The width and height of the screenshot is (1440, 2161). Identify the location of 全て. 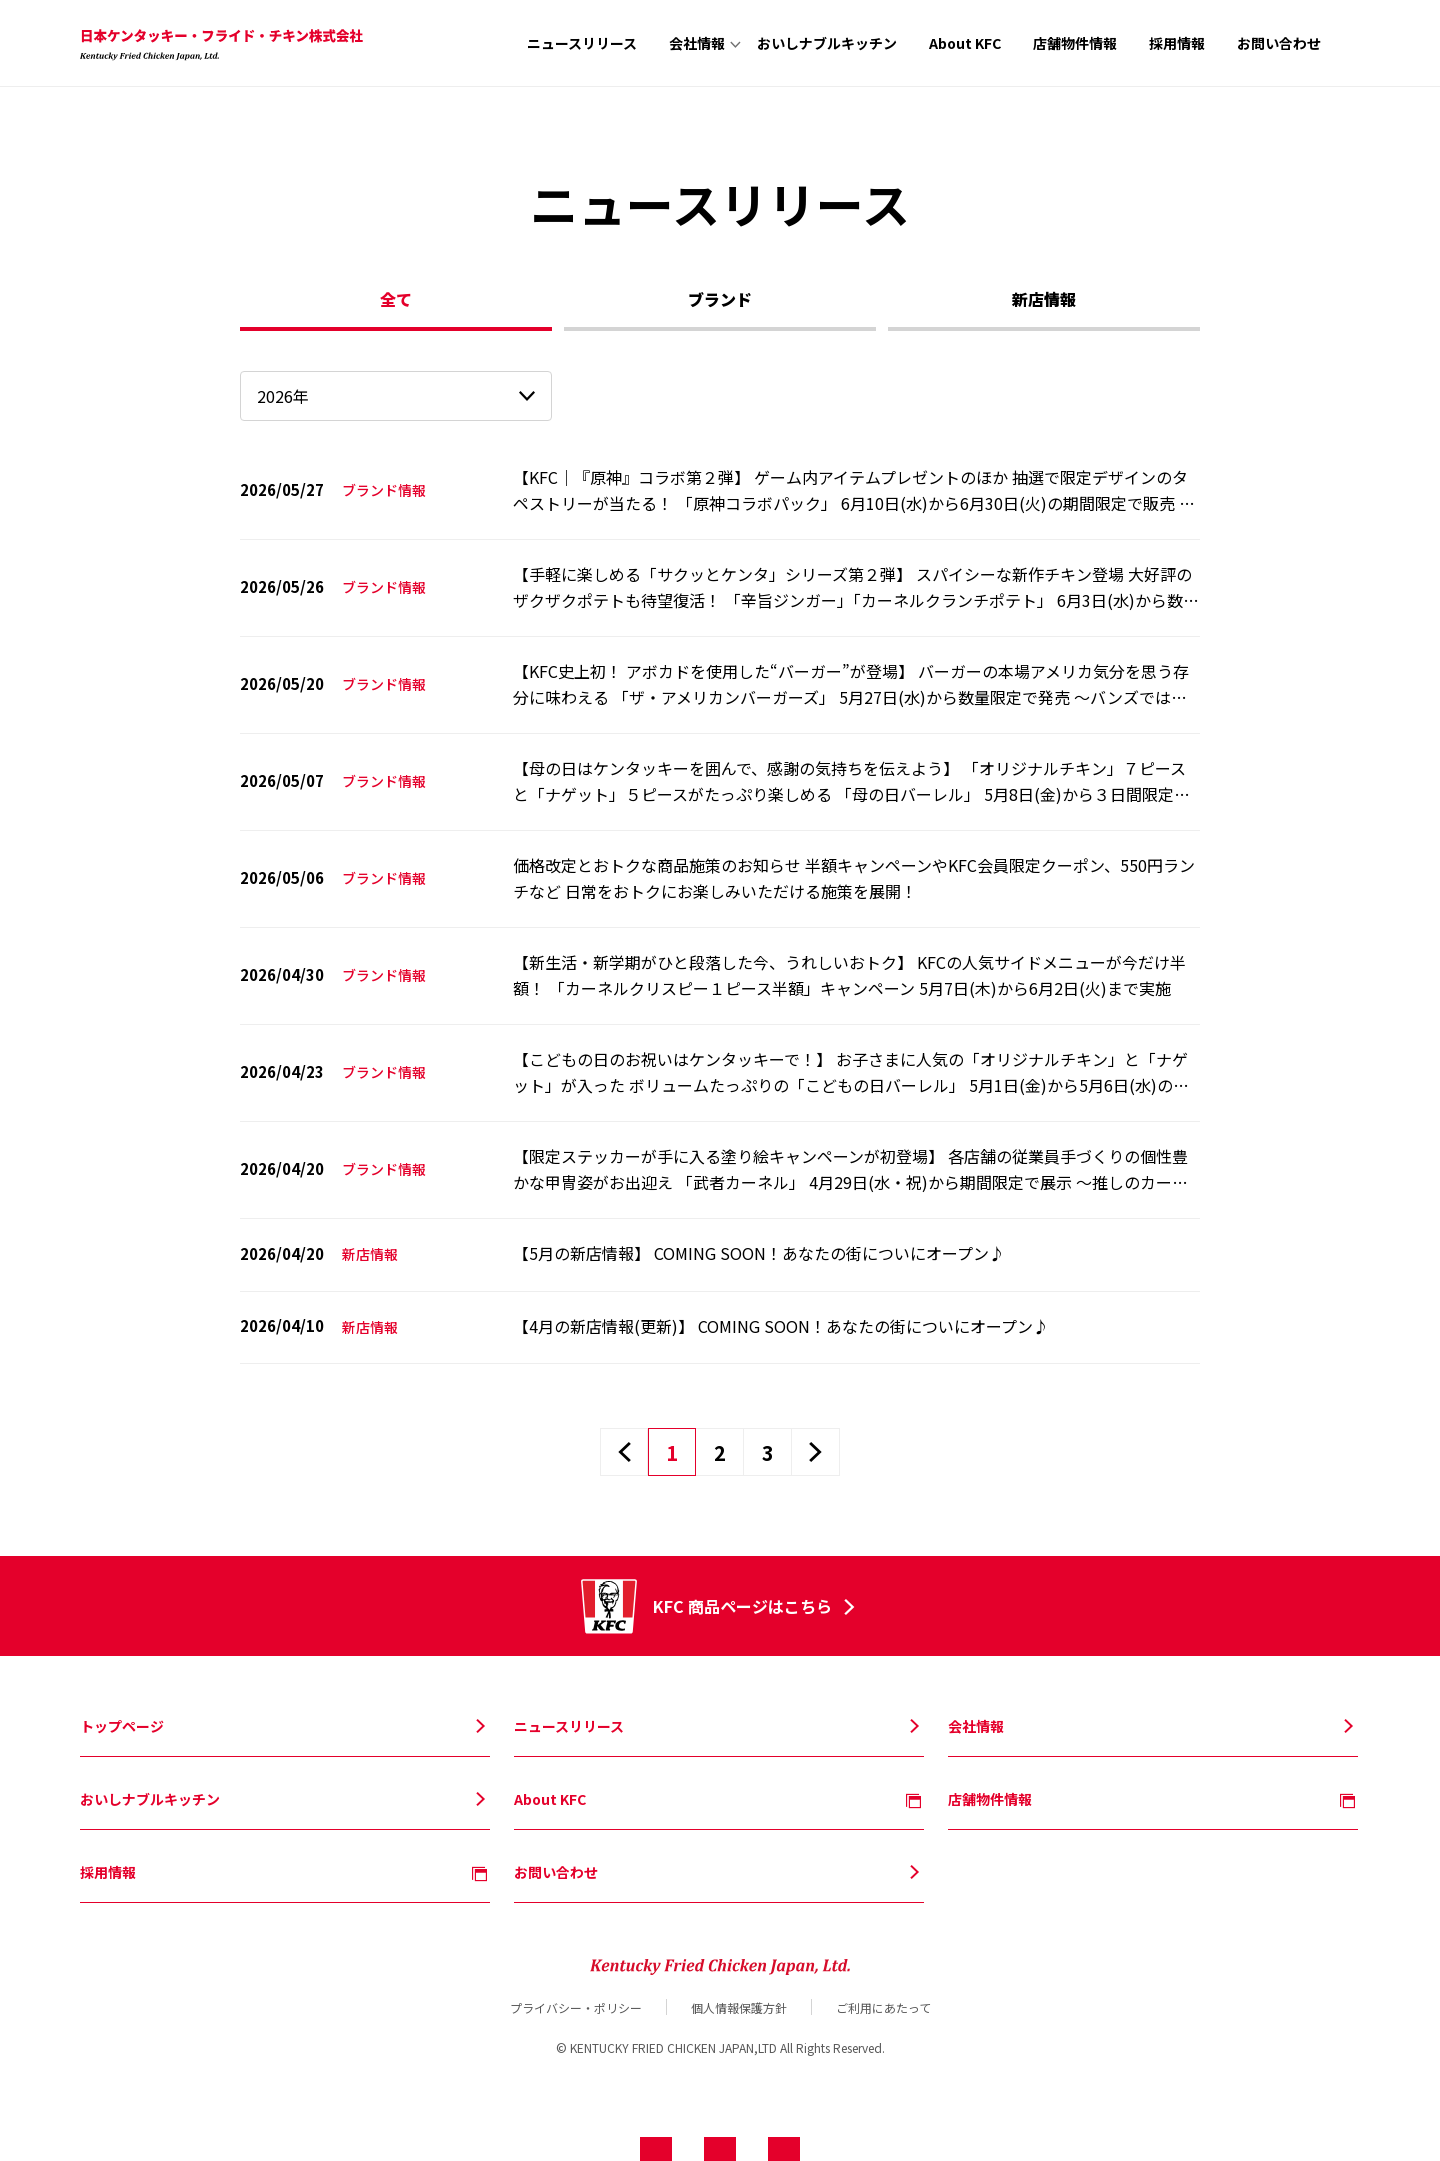
(396, 299).